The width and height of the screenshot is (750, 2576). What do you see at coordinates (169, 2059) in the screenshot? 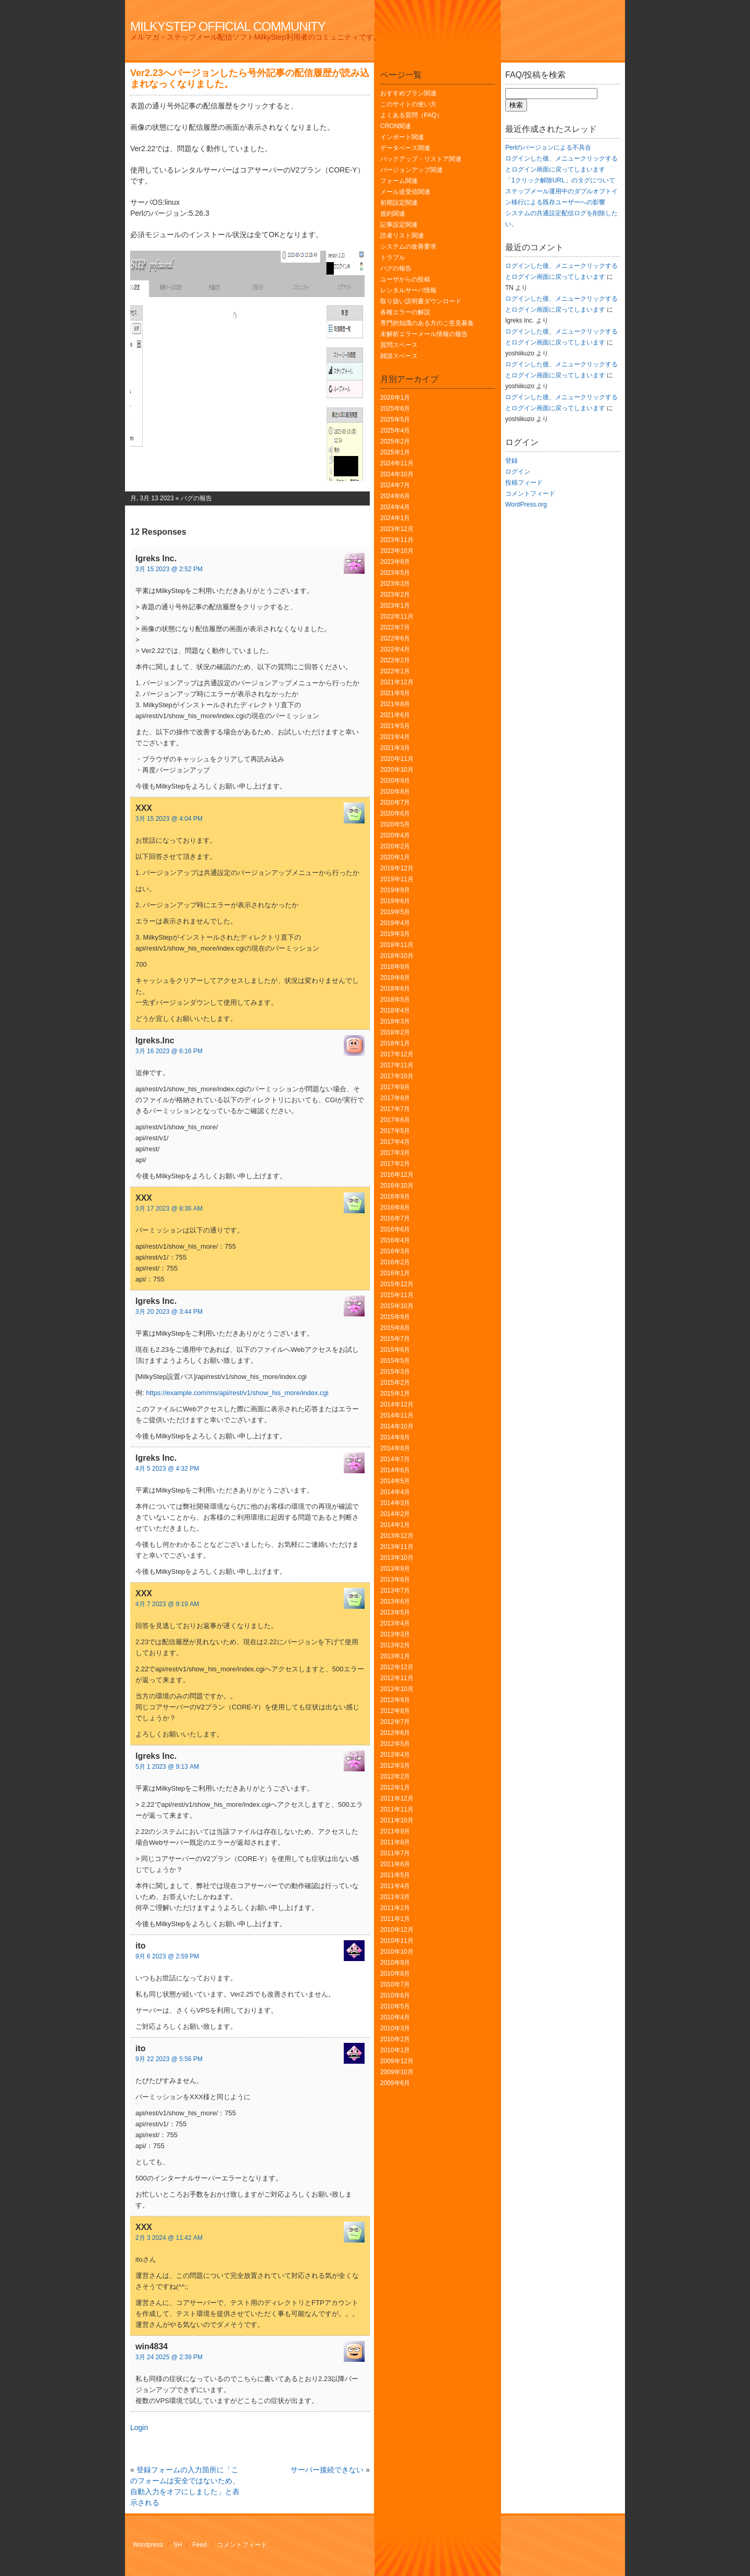
I see `9月 22 2023 @ 5:56 PM` at bounding box center [169, 2059].